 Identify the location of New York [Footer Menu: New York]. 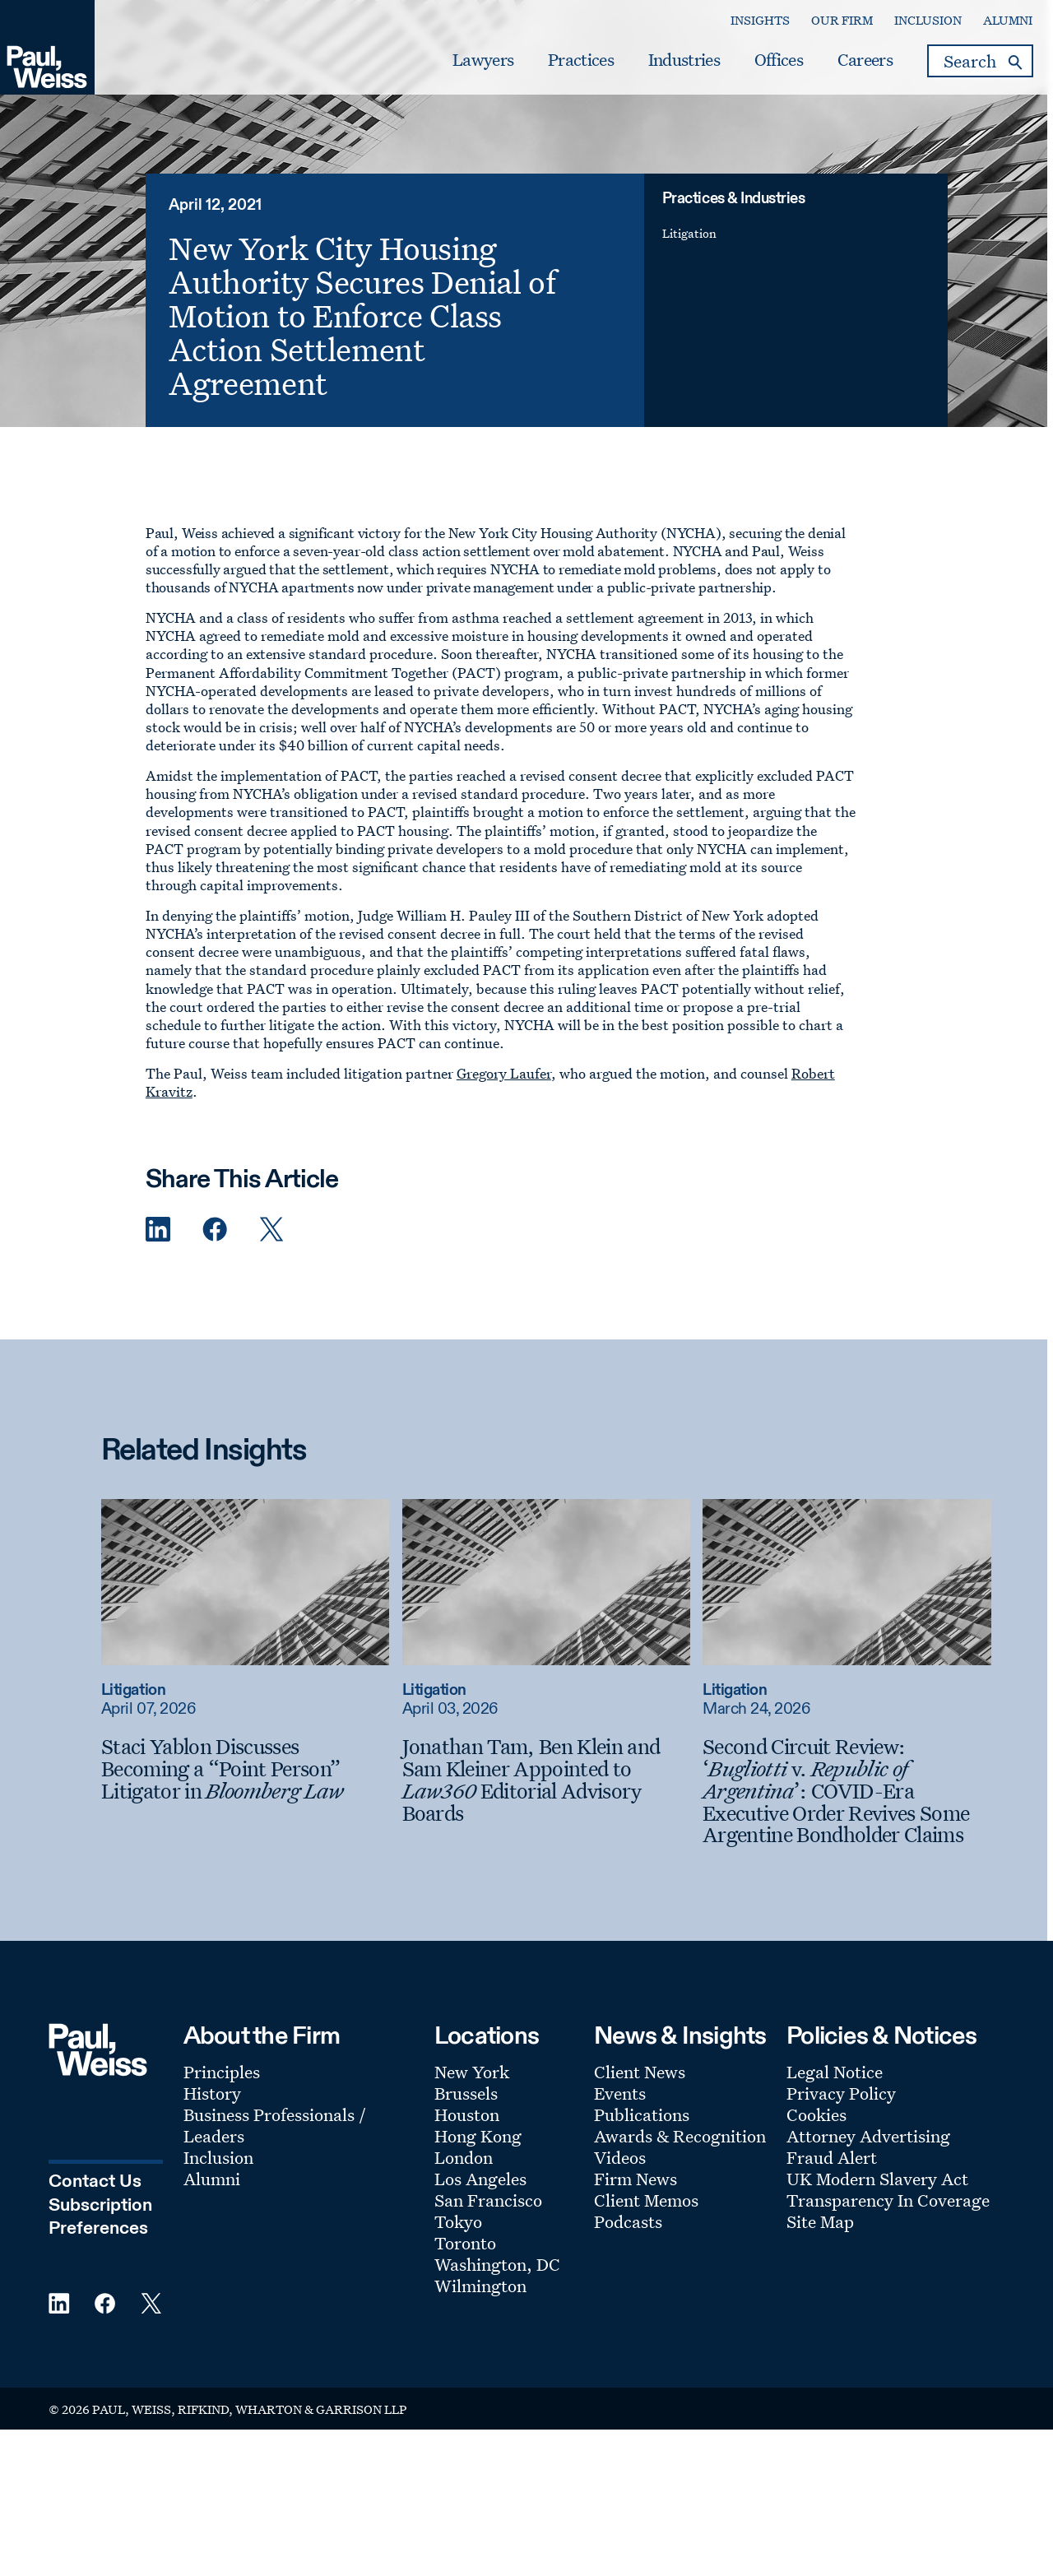
(471, 2096).